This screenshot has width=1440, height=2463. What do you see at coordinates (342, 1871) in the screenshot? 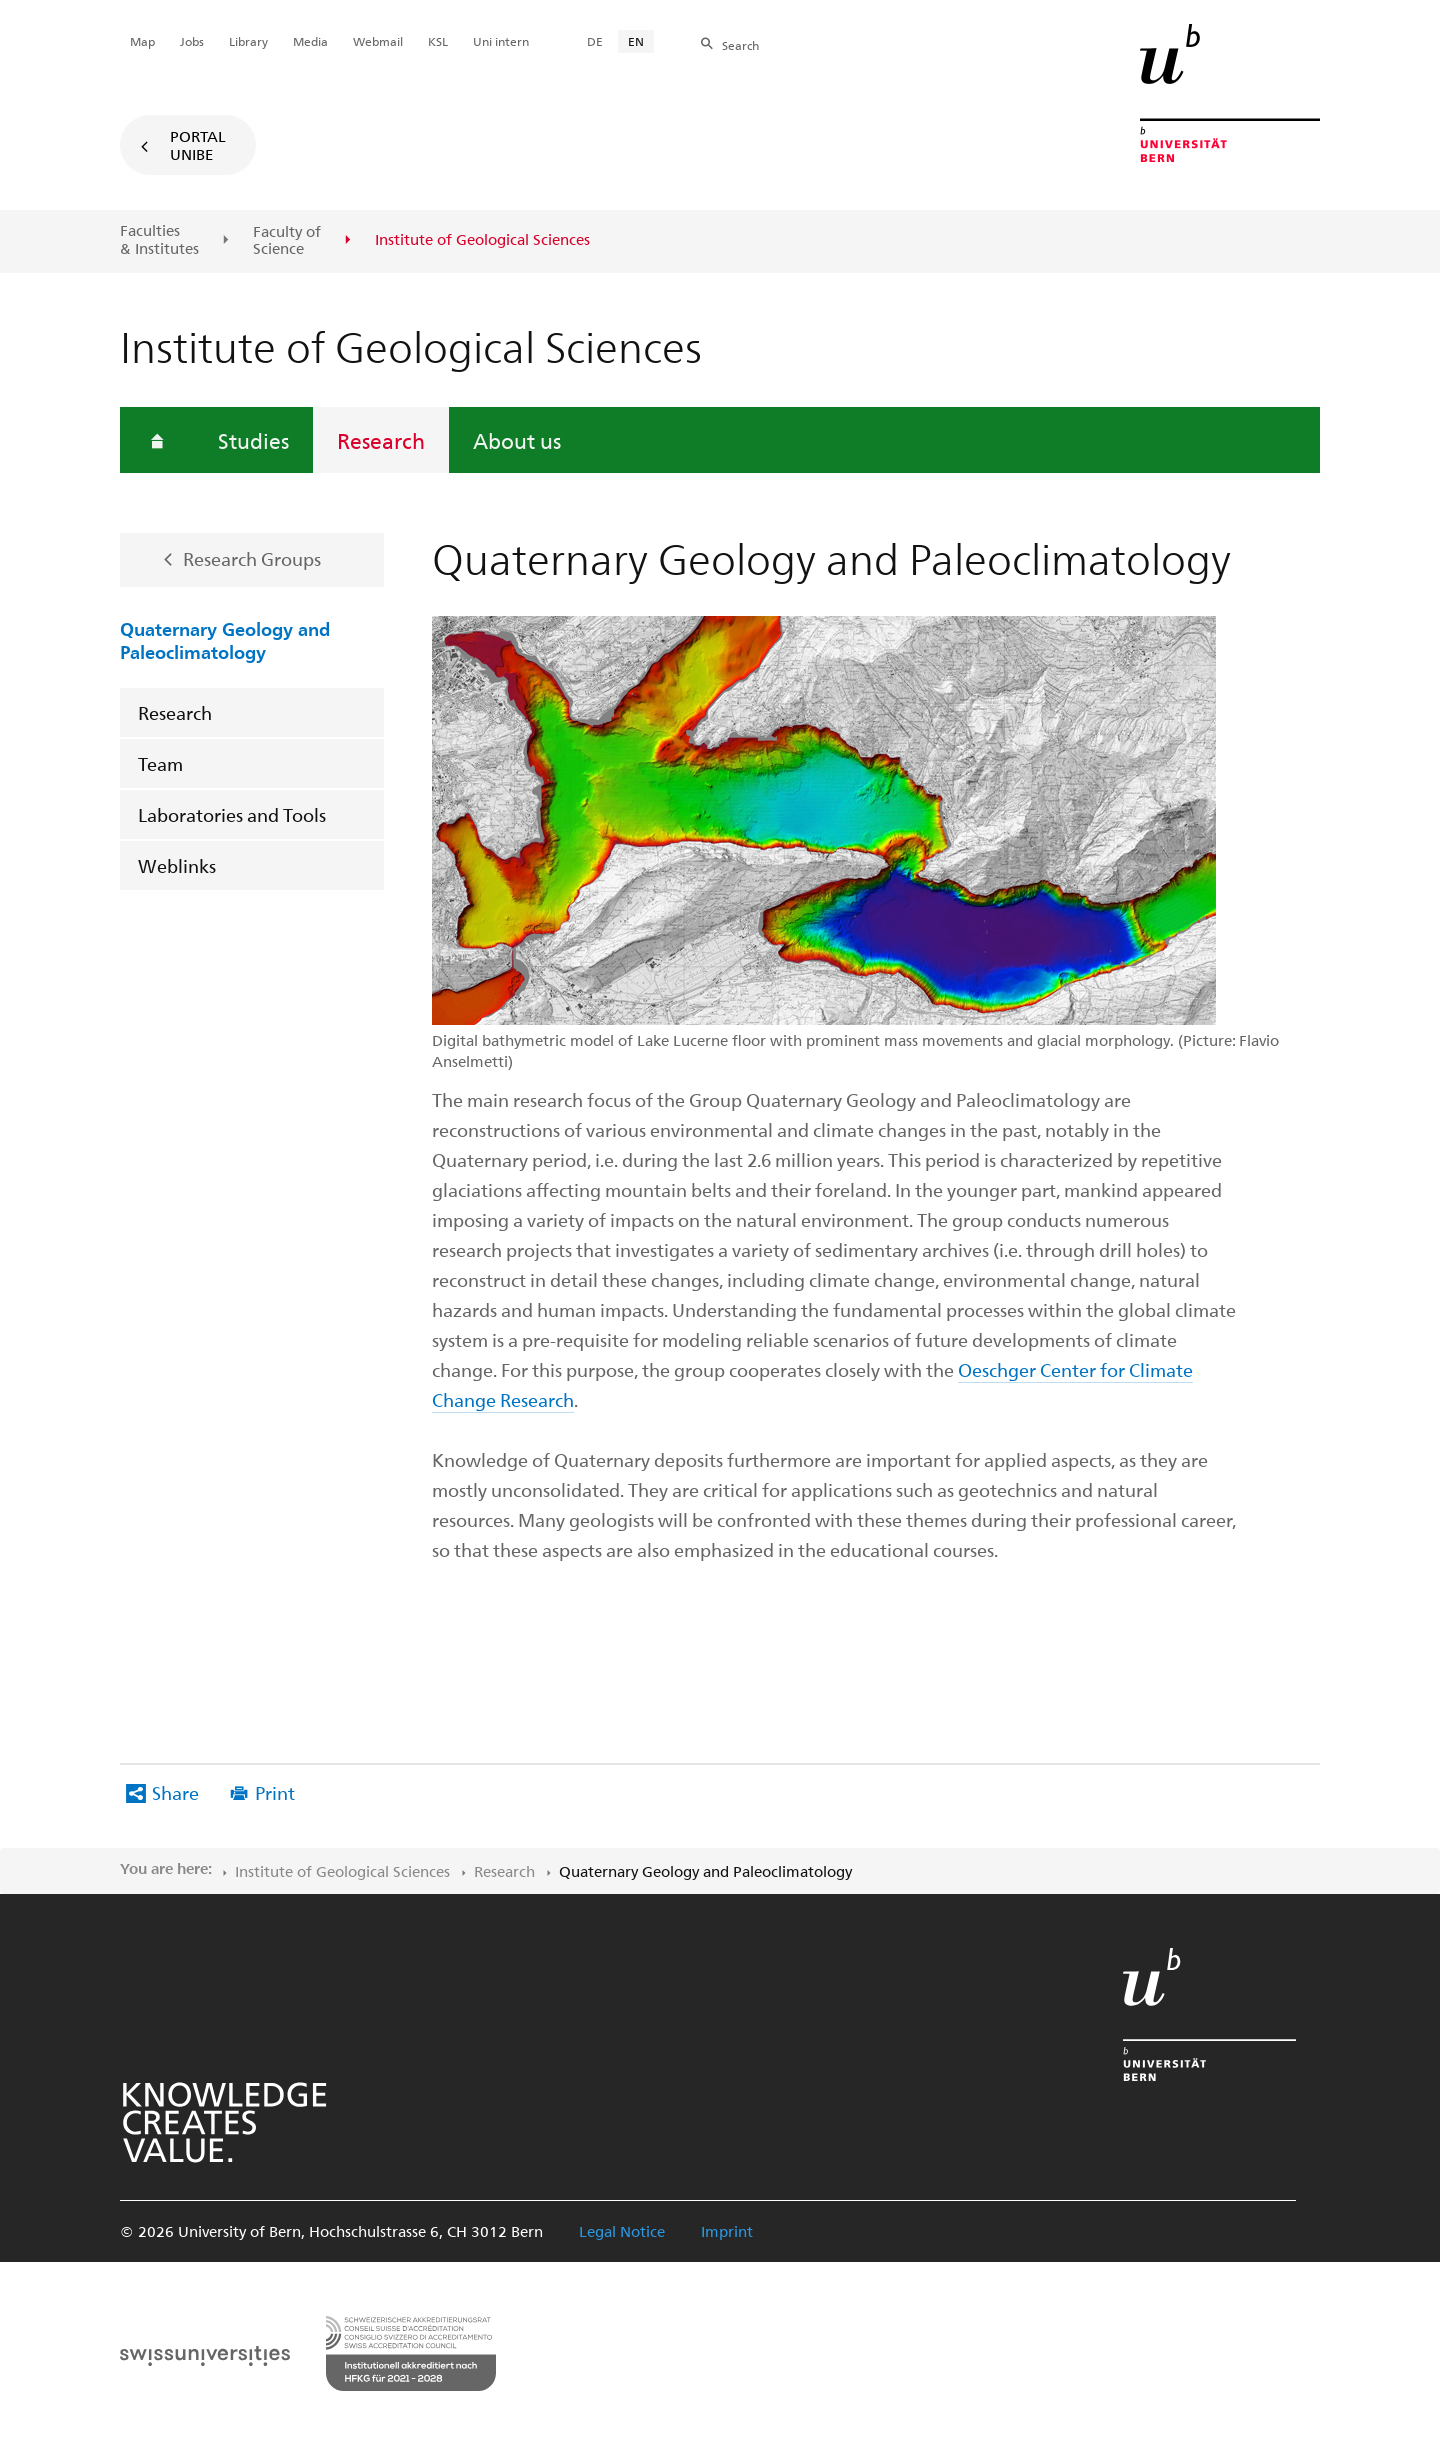
I see `Institute of Geological Sciences` at bounding box center [342, 1871].